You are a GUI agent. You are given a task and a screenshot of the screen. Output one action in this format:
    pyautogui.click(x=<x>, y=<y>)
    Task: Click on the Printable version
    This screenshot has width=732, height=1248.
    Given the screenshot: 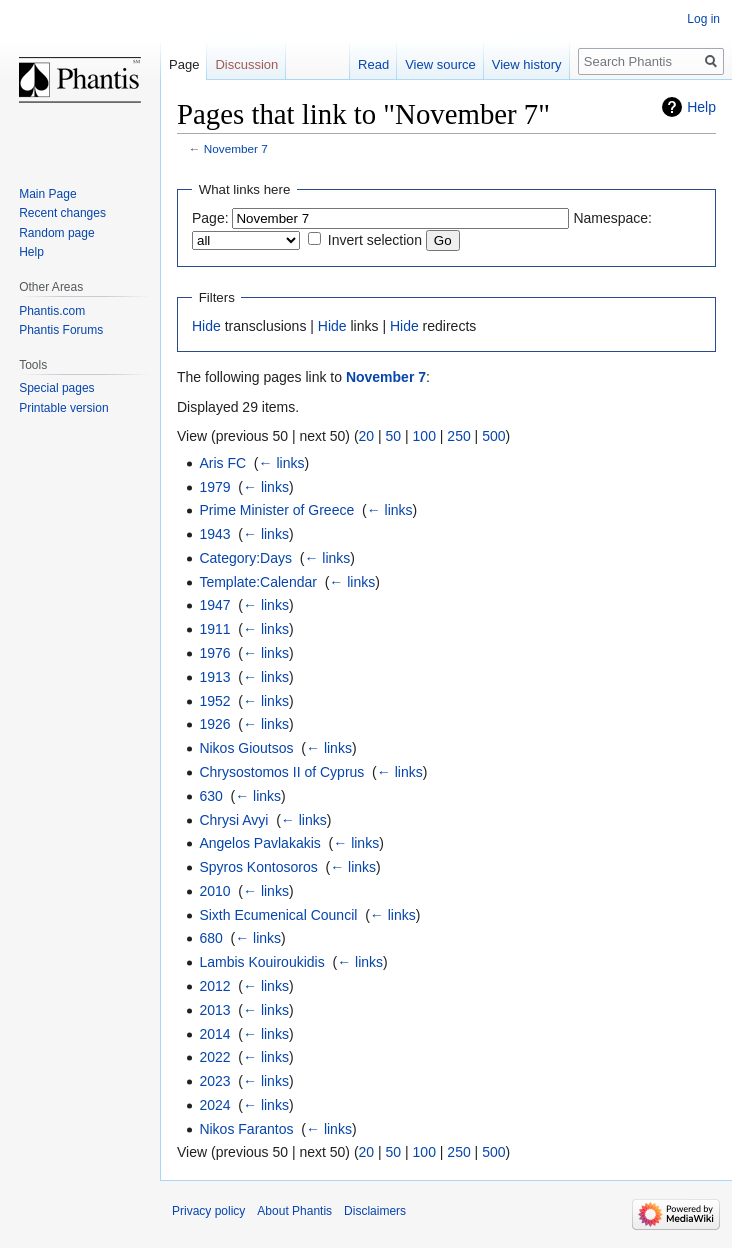 What is the action you would take?
    pyautogui.click(x=63, y=408)
    